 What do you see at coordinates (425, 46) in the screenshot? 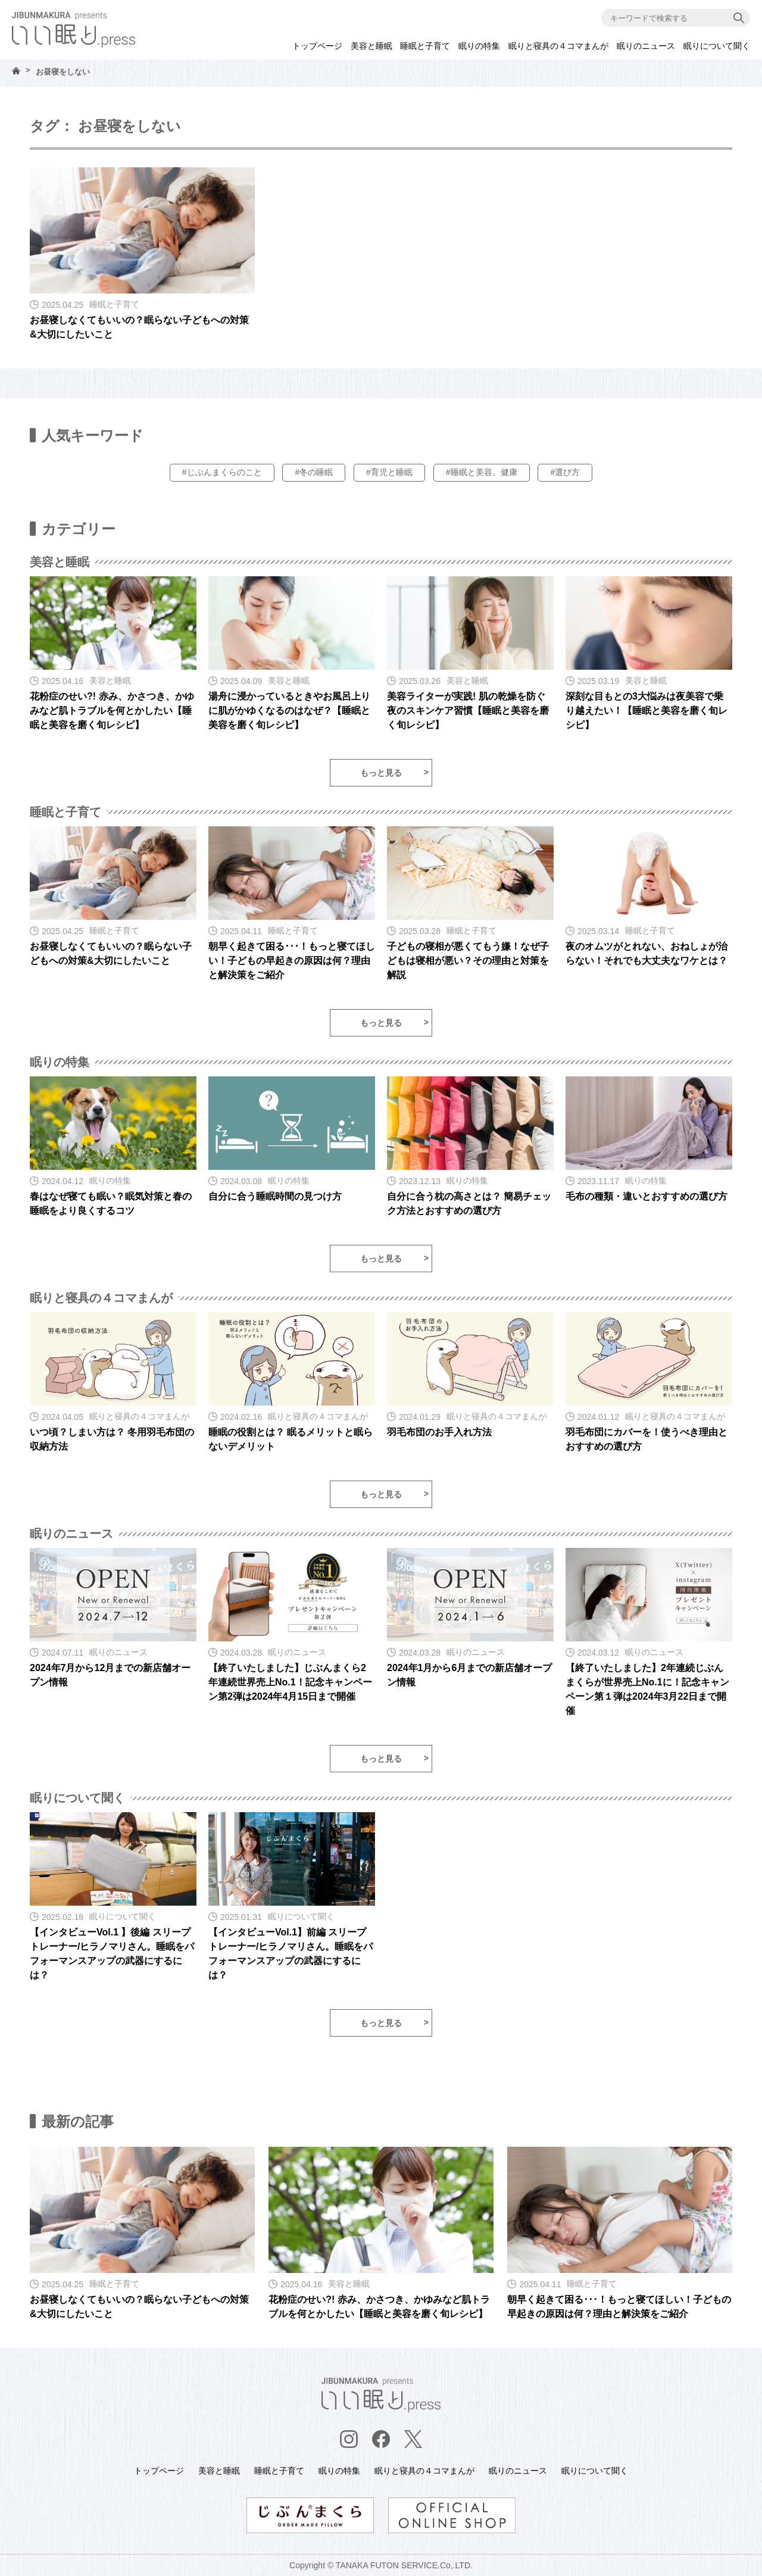
I see `睡眠と子育て` at bounding box center [425, 46].